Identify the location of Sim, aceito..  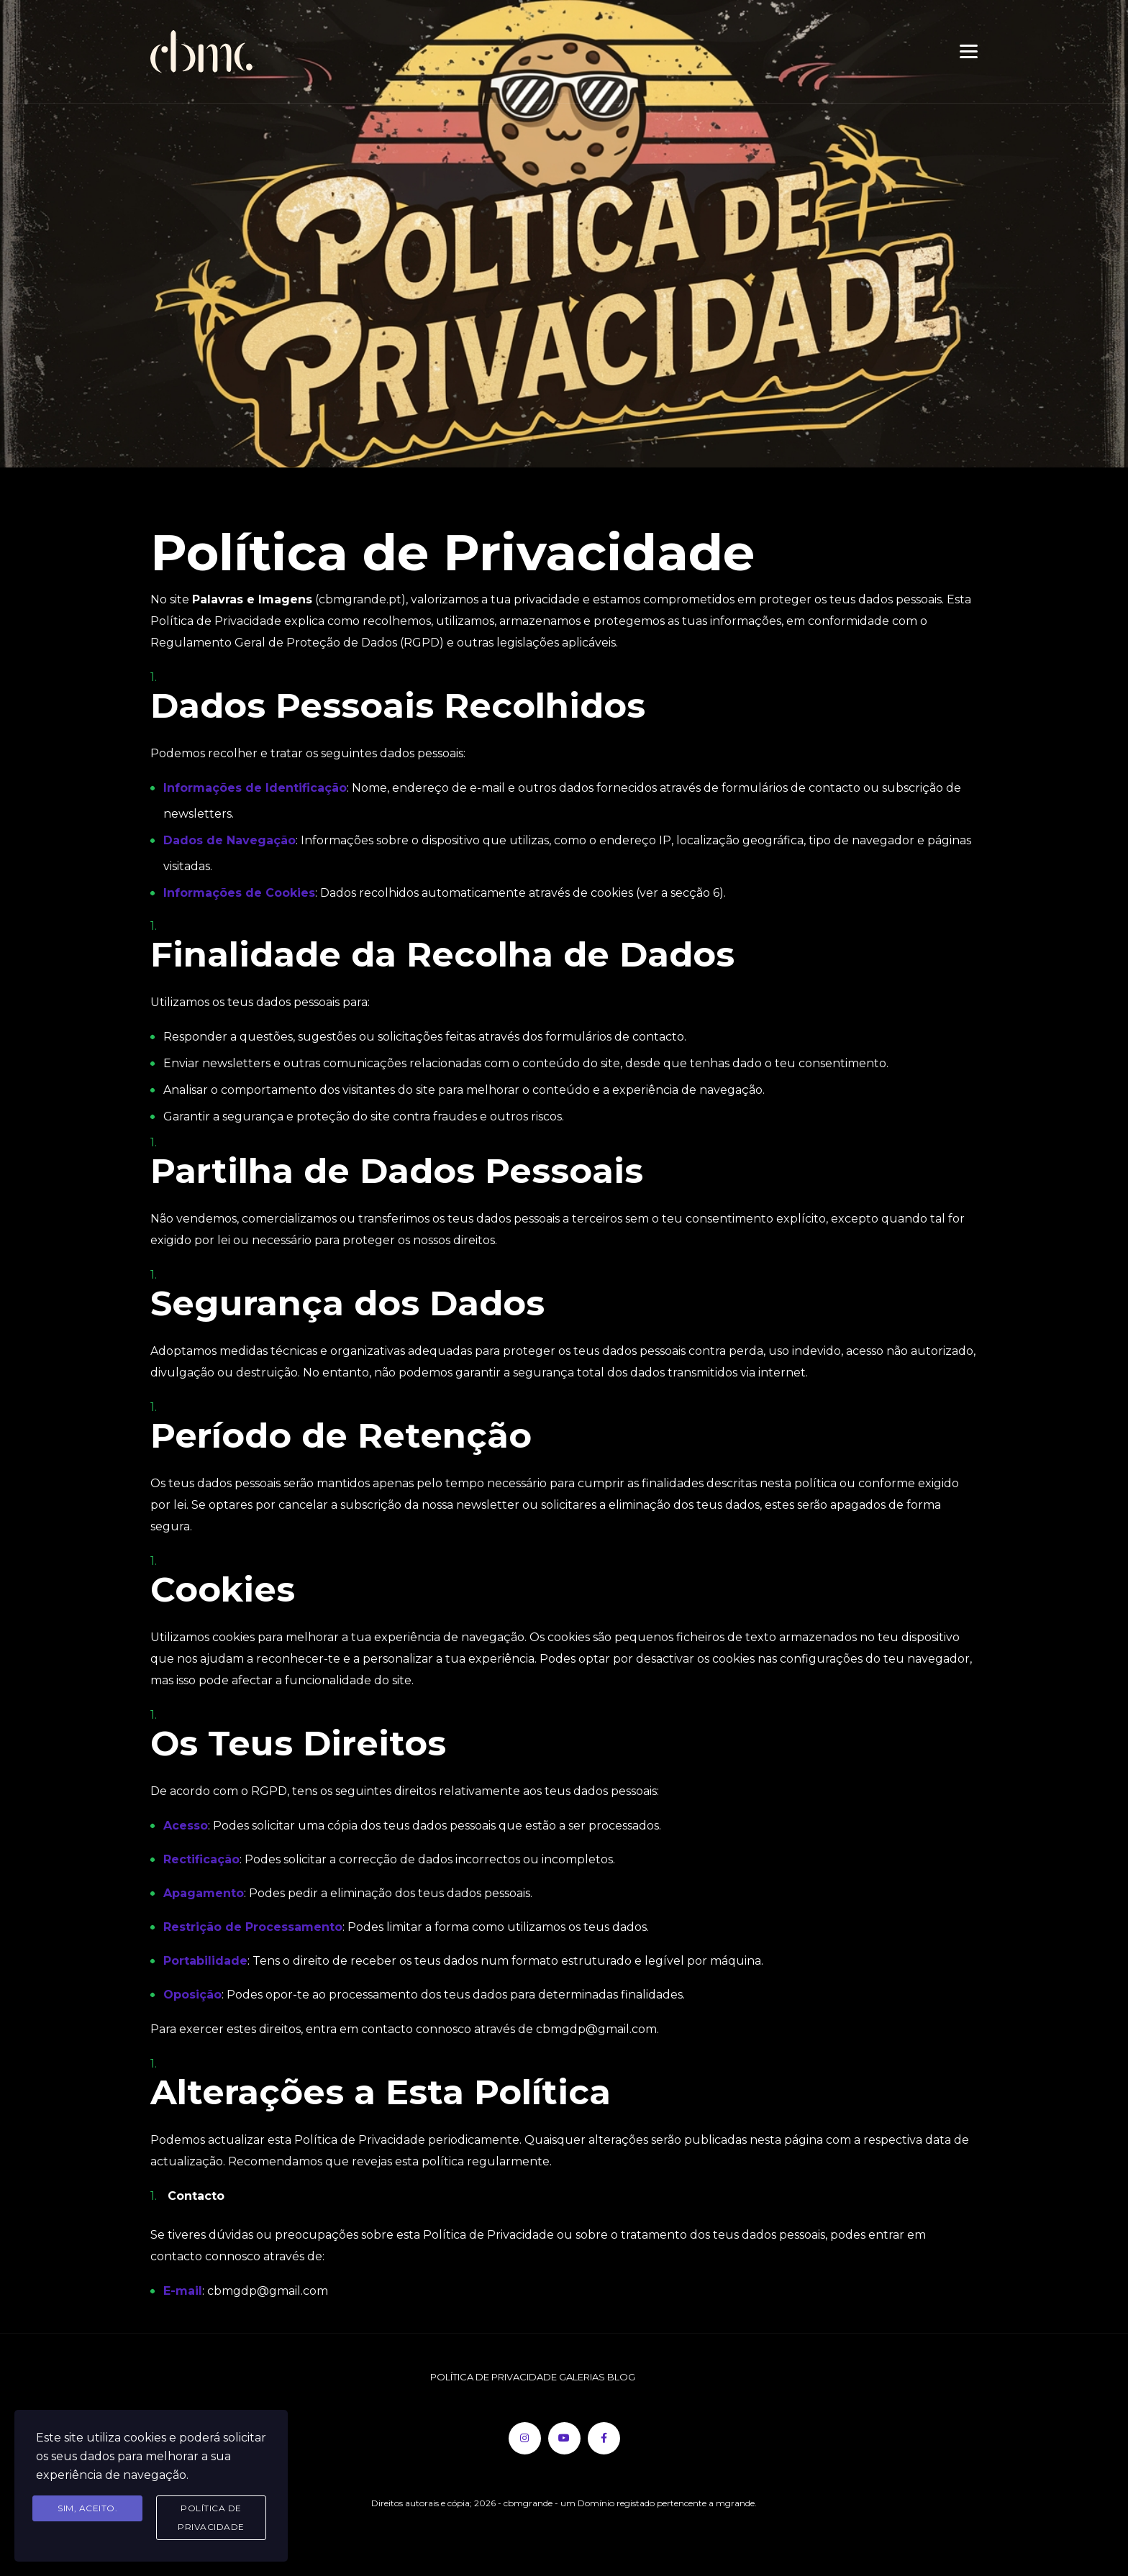
(87, 2508).